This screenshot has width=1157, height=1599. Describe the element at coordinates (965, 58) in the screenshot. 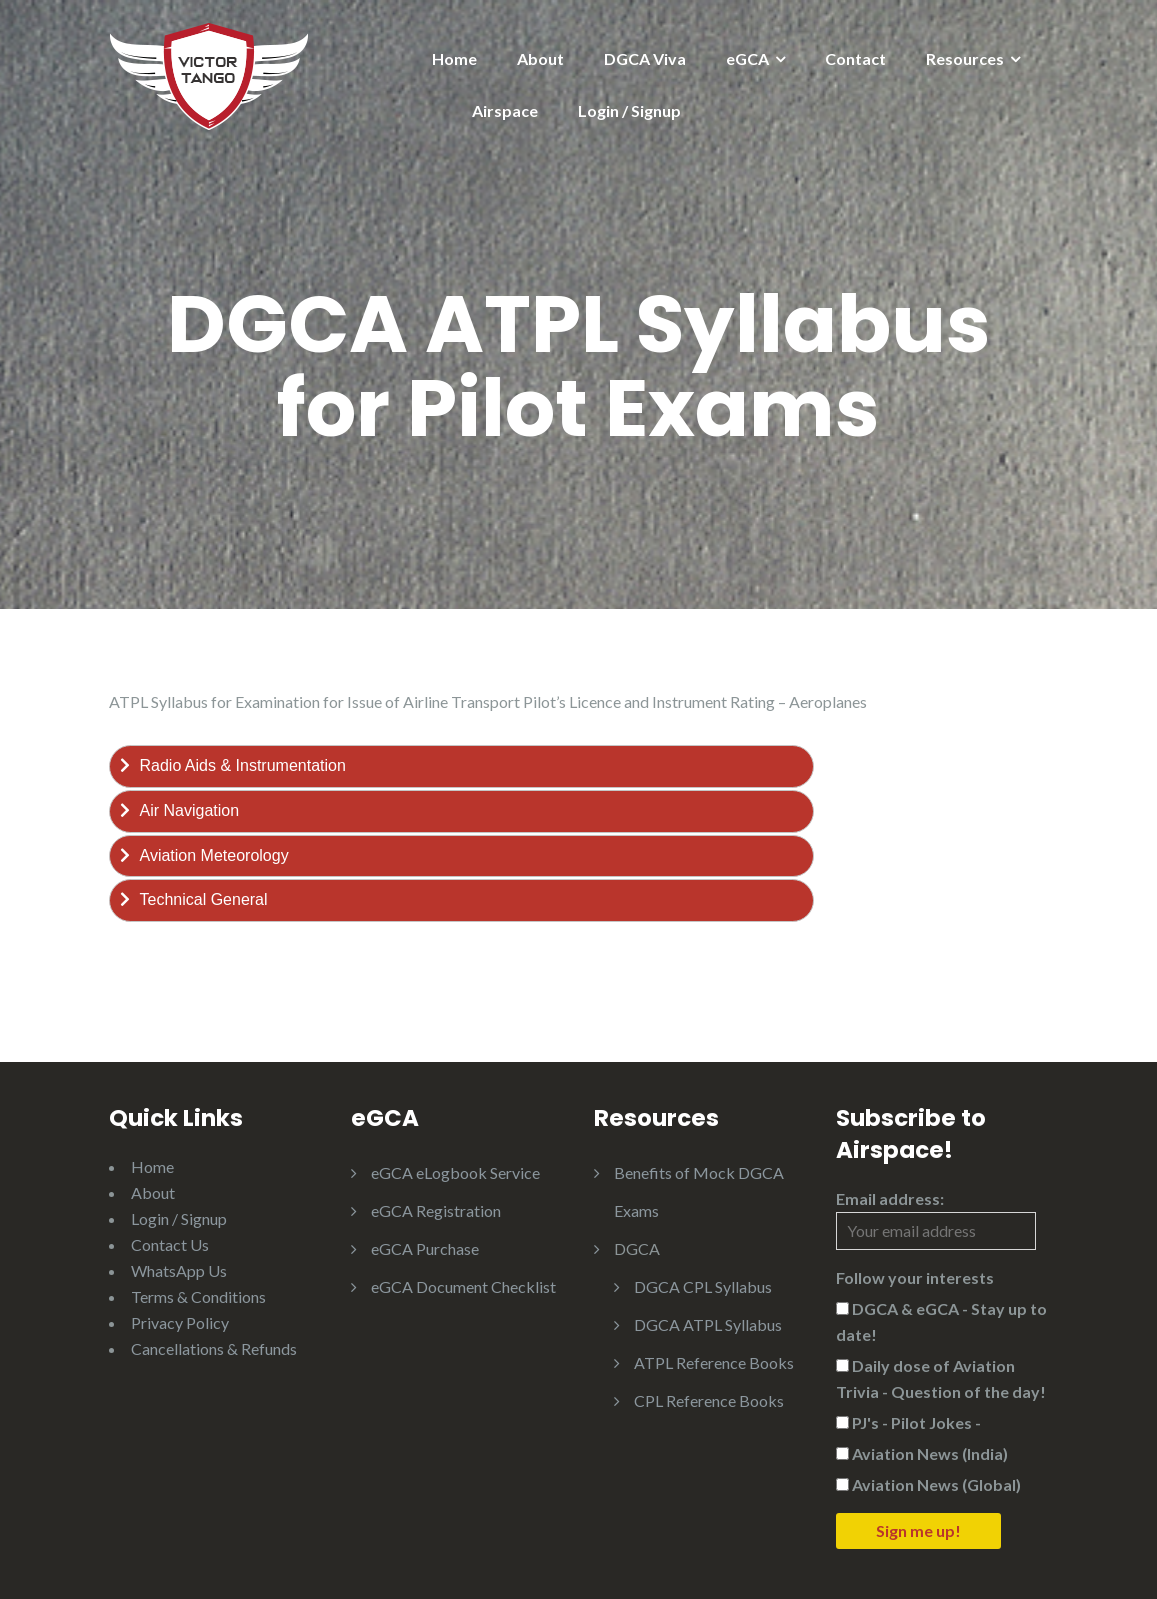

I see `Resources` at that location.